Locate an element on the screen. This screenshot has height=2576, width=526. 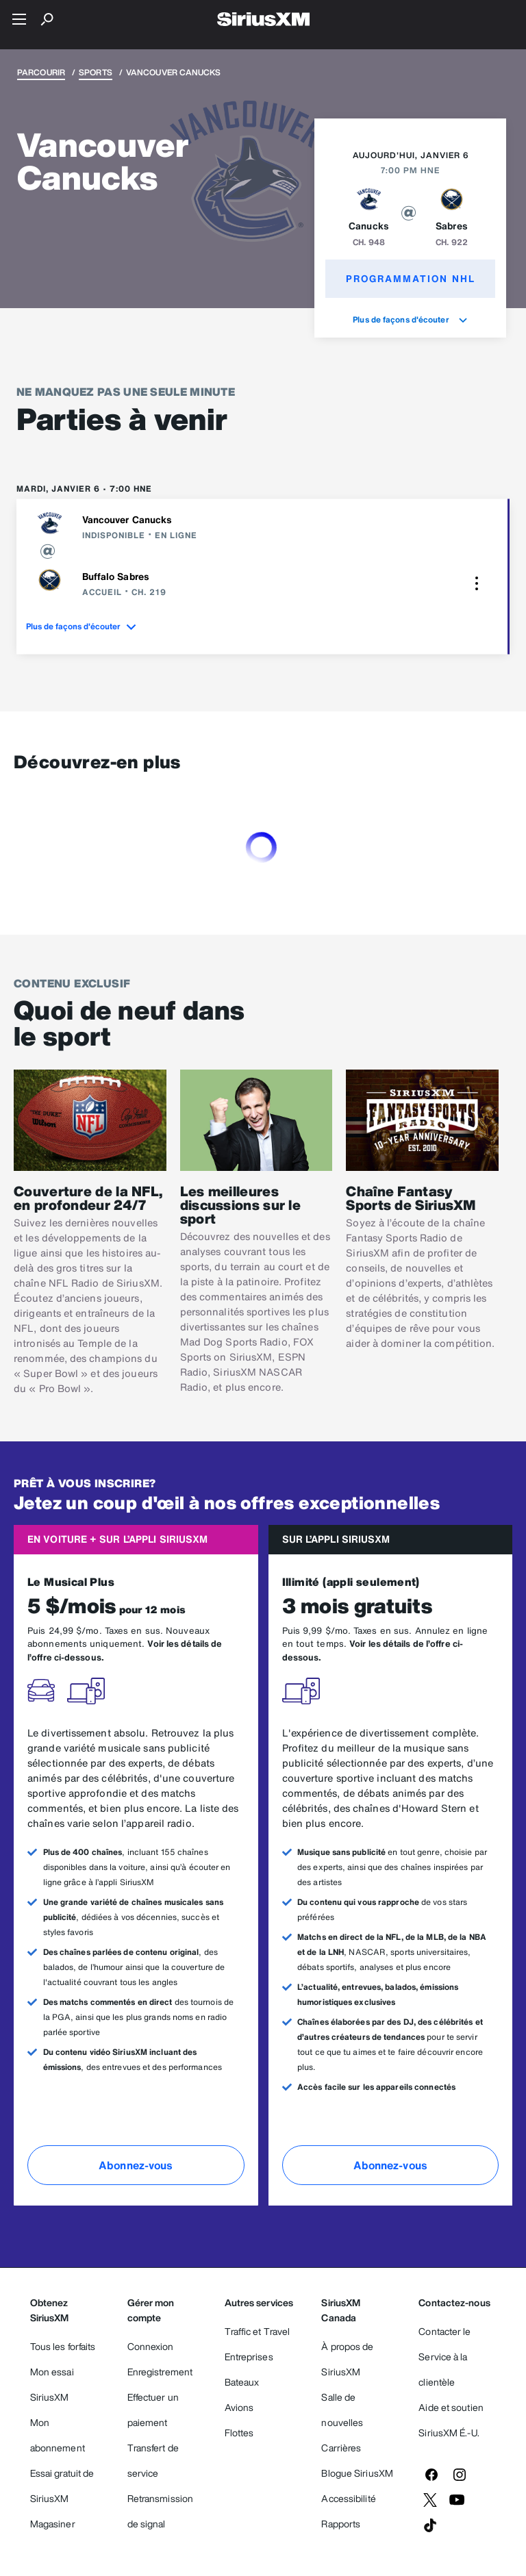
Essai gratuit de SiriusXM is located at coordinates (62, 2485).